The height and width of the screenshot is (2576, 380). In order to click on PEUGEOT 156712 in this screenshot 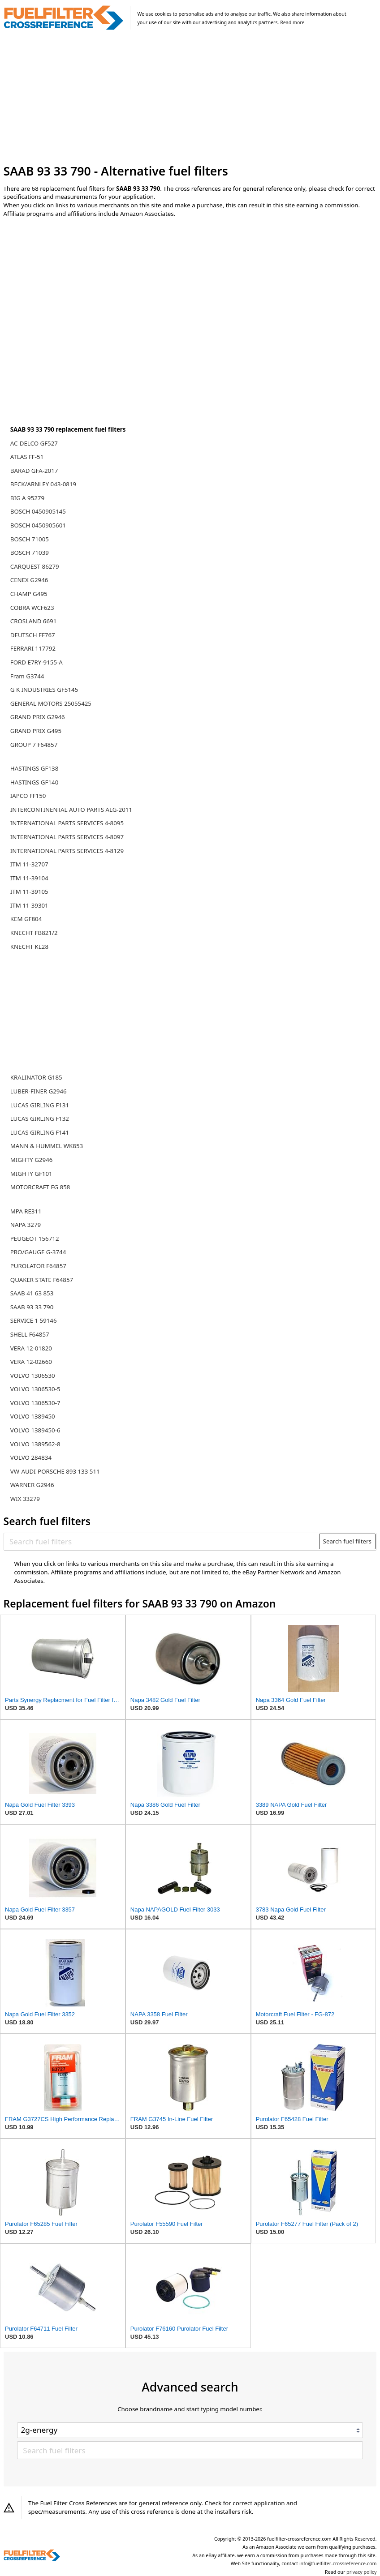, I will do `click(34, 1238)`.